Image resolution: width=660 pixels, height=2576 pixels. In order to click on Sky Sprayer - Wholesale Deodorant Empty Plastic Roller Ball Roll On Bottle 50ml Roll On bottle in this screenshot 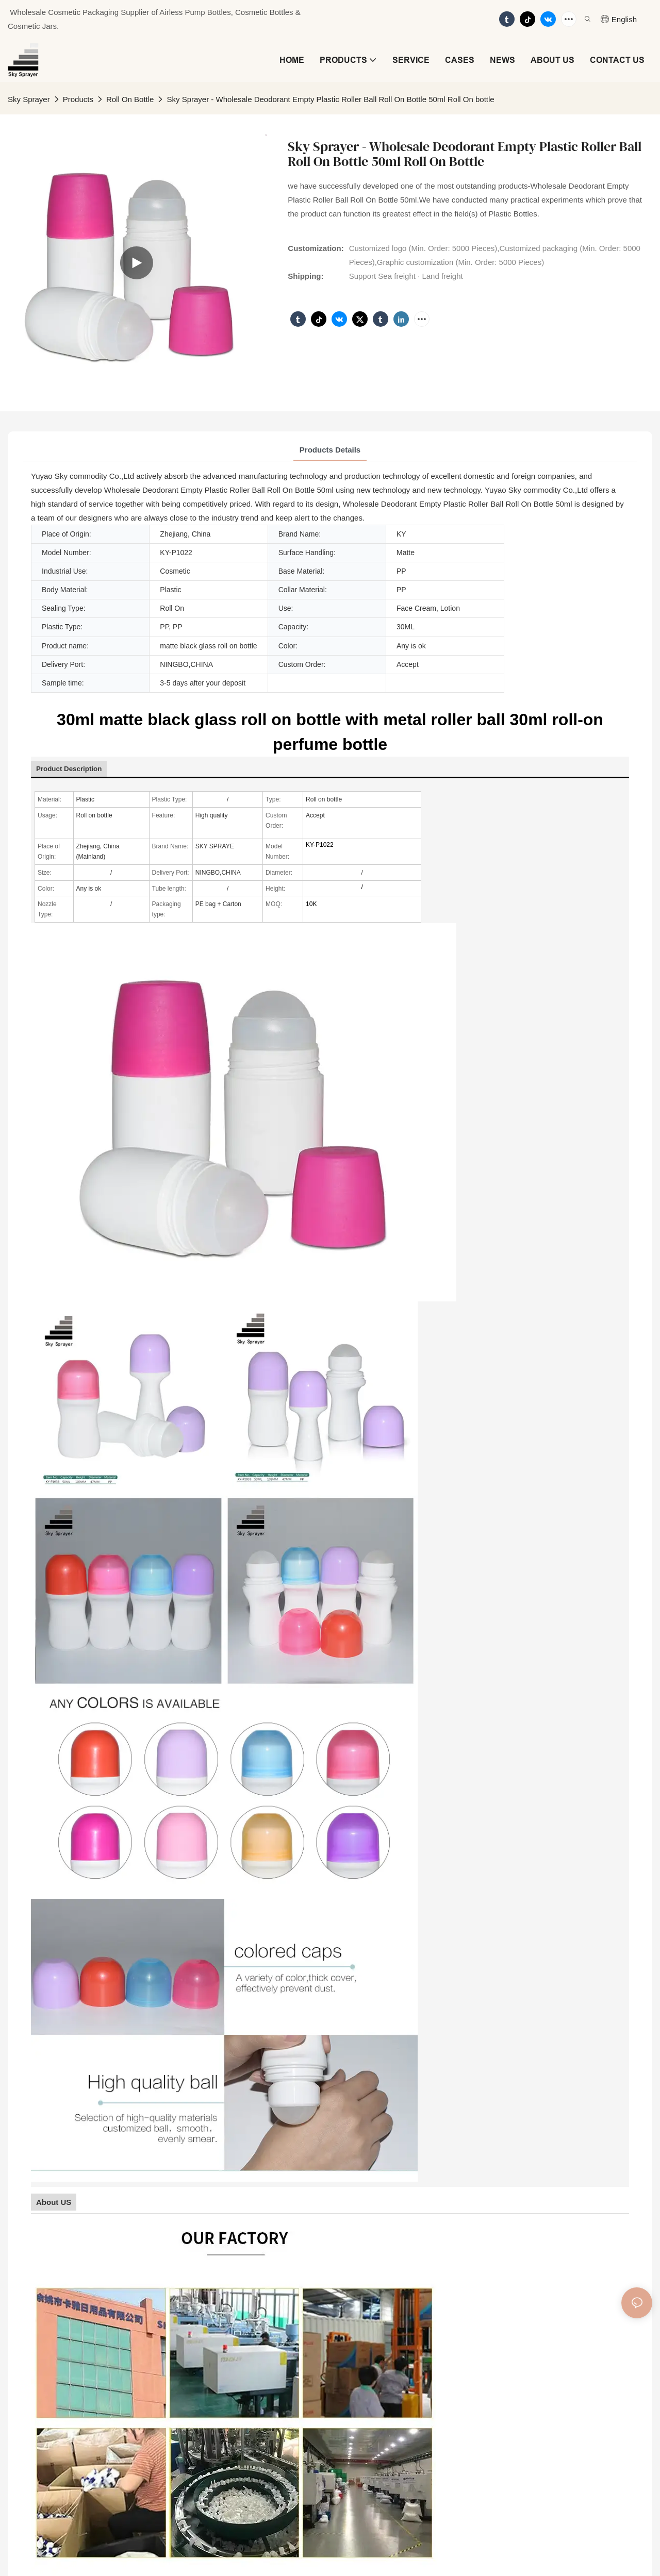, I will do `click(330, 99)`.